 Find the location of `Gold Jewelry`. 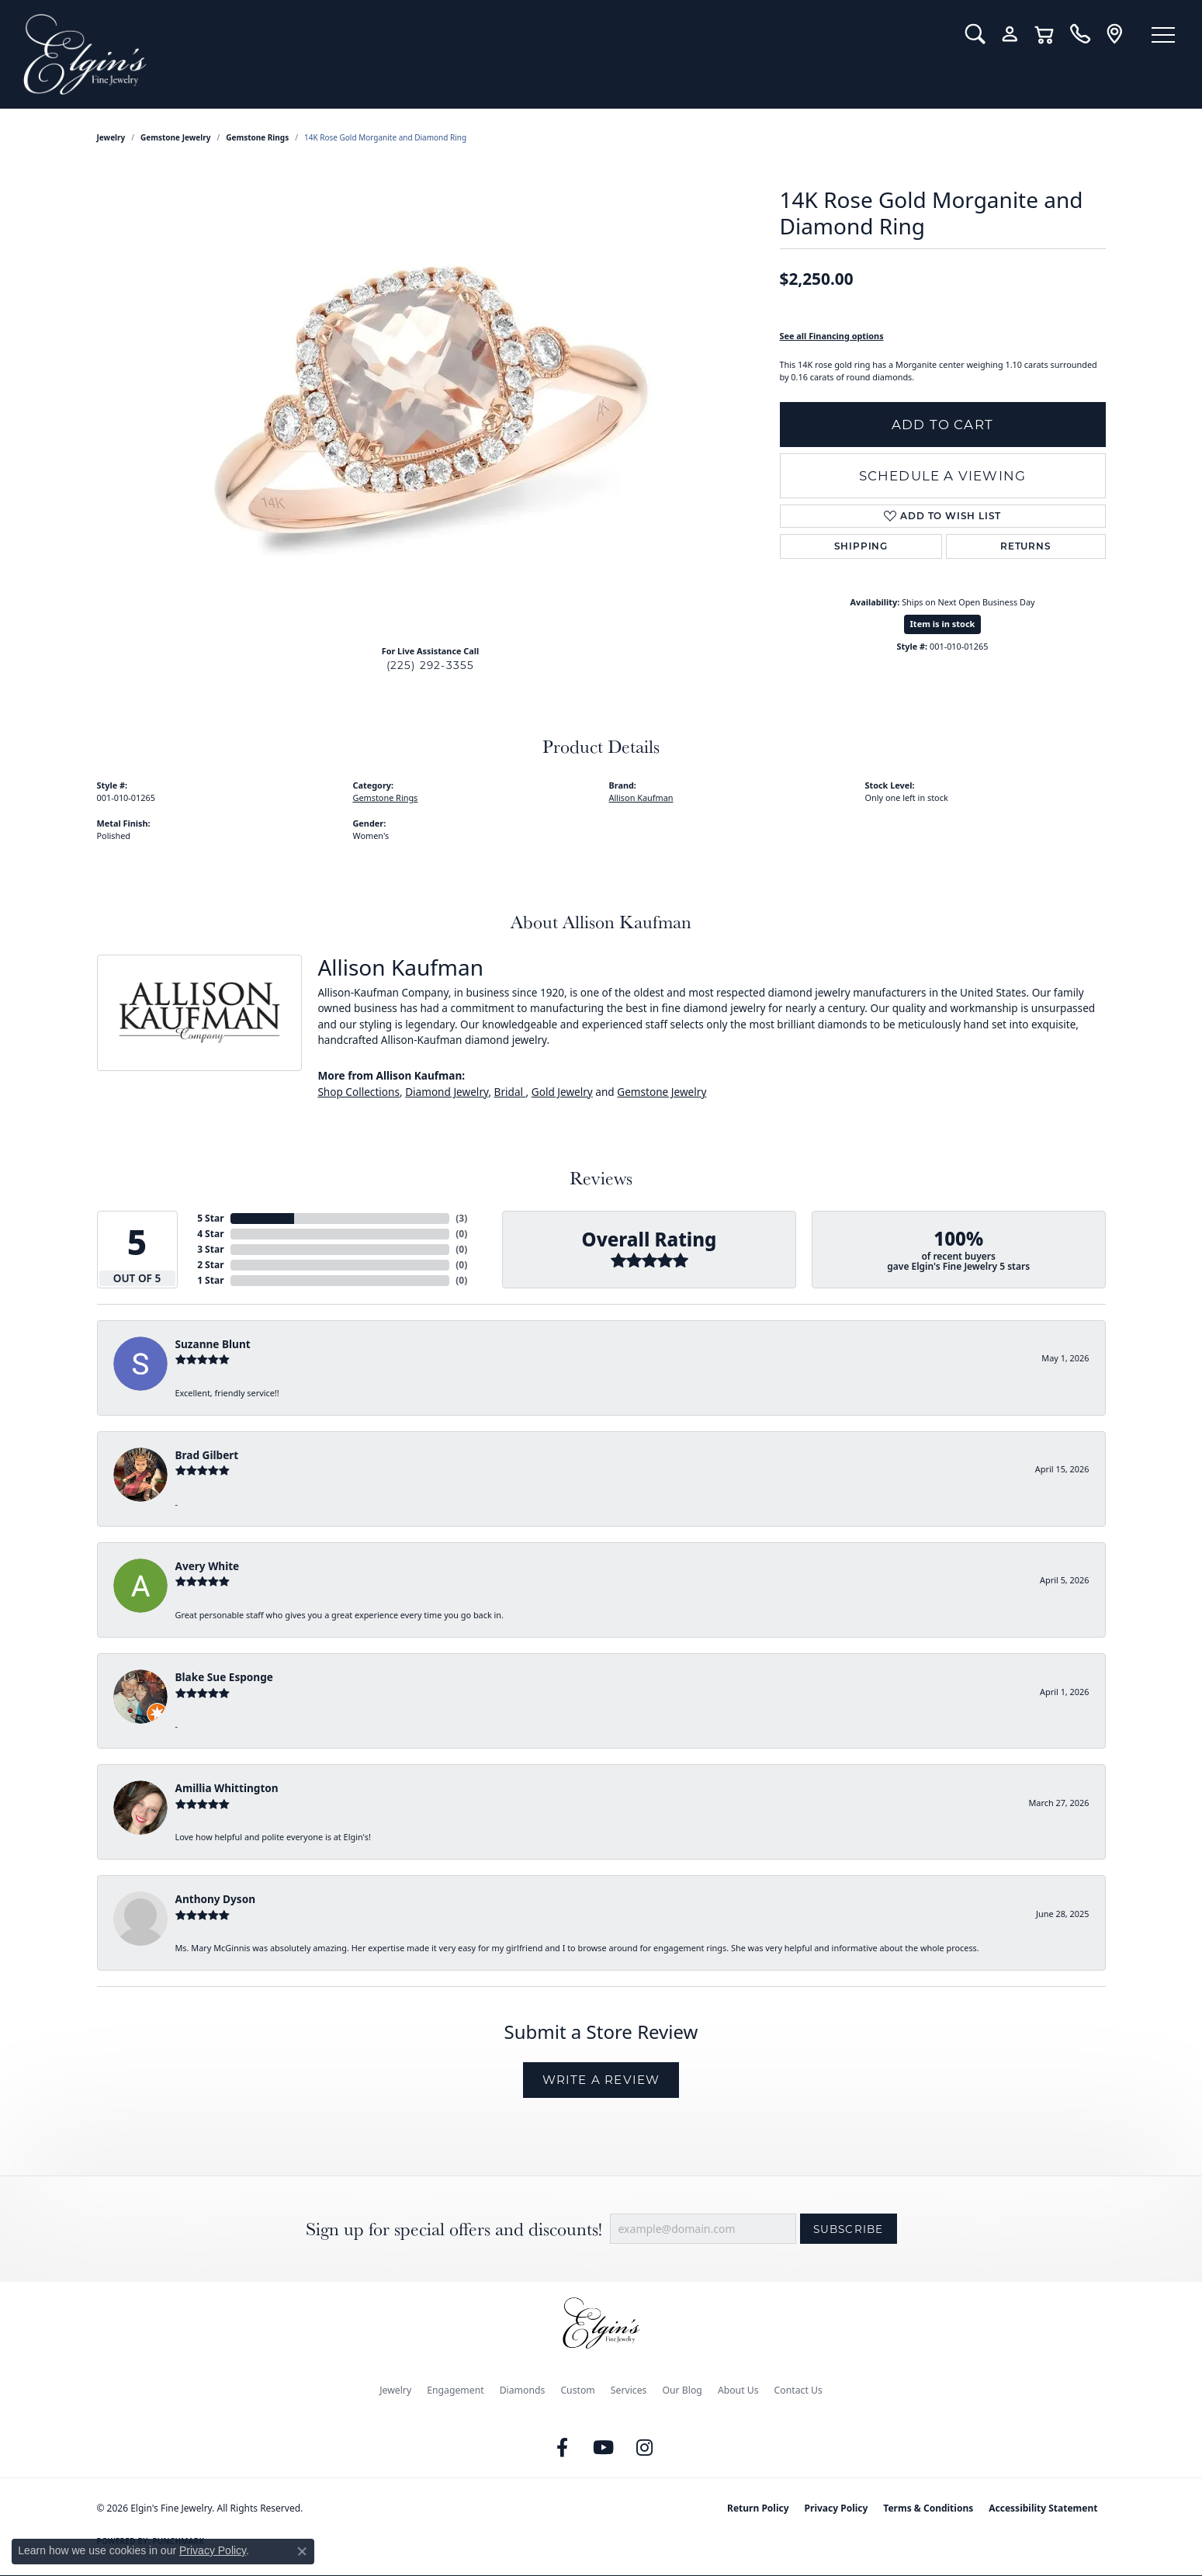

Gold Jewelry is located at coordinates (562, 1091).